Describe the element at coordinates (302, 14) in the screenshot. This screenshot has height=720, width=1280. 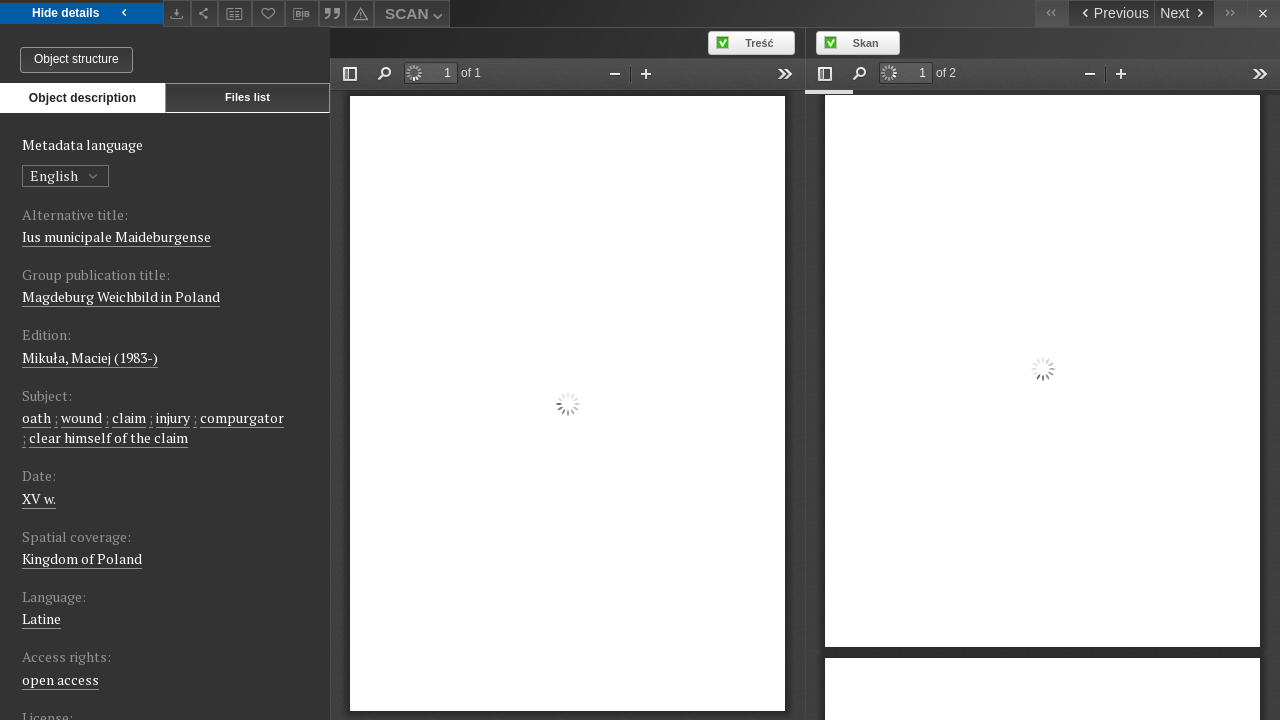
I see `[Download bibliography description]` at that location.